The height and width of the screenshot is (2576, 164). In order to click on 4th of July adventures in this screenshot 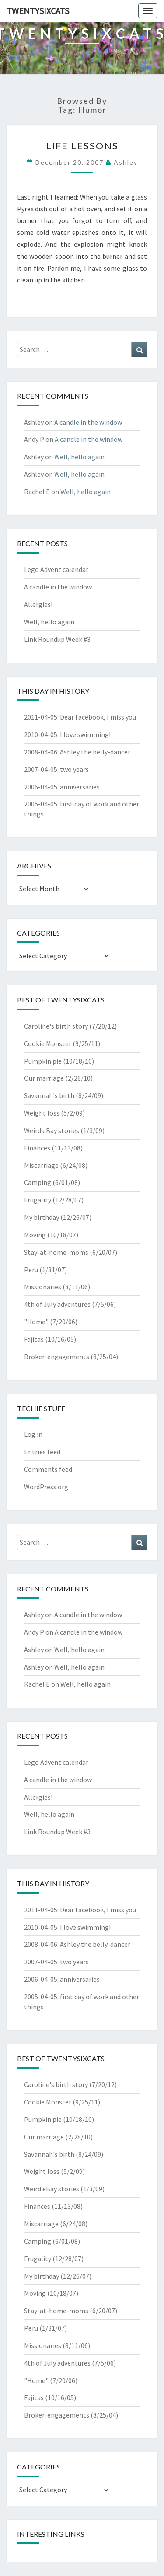, I will do `click(57, 1304)`.